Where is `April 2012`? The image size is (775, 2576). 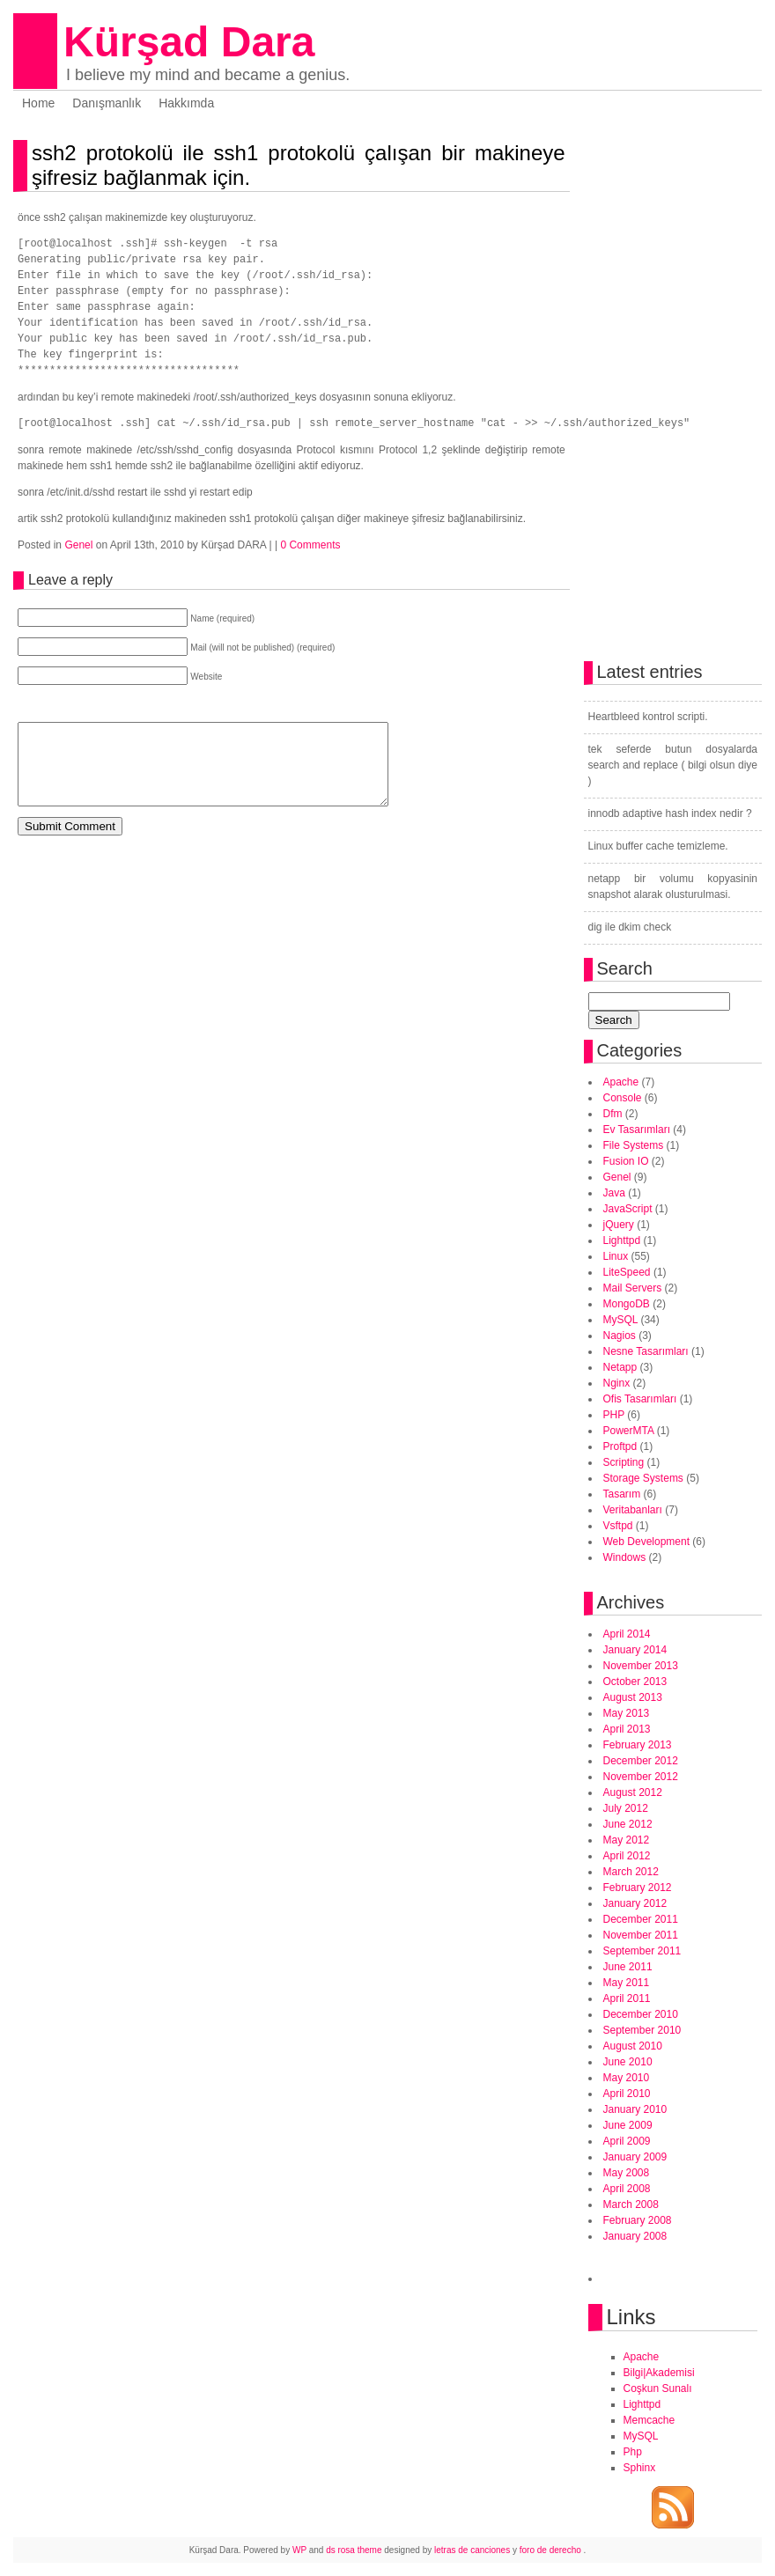 April 2012 is located at coordinates (627, 1856).